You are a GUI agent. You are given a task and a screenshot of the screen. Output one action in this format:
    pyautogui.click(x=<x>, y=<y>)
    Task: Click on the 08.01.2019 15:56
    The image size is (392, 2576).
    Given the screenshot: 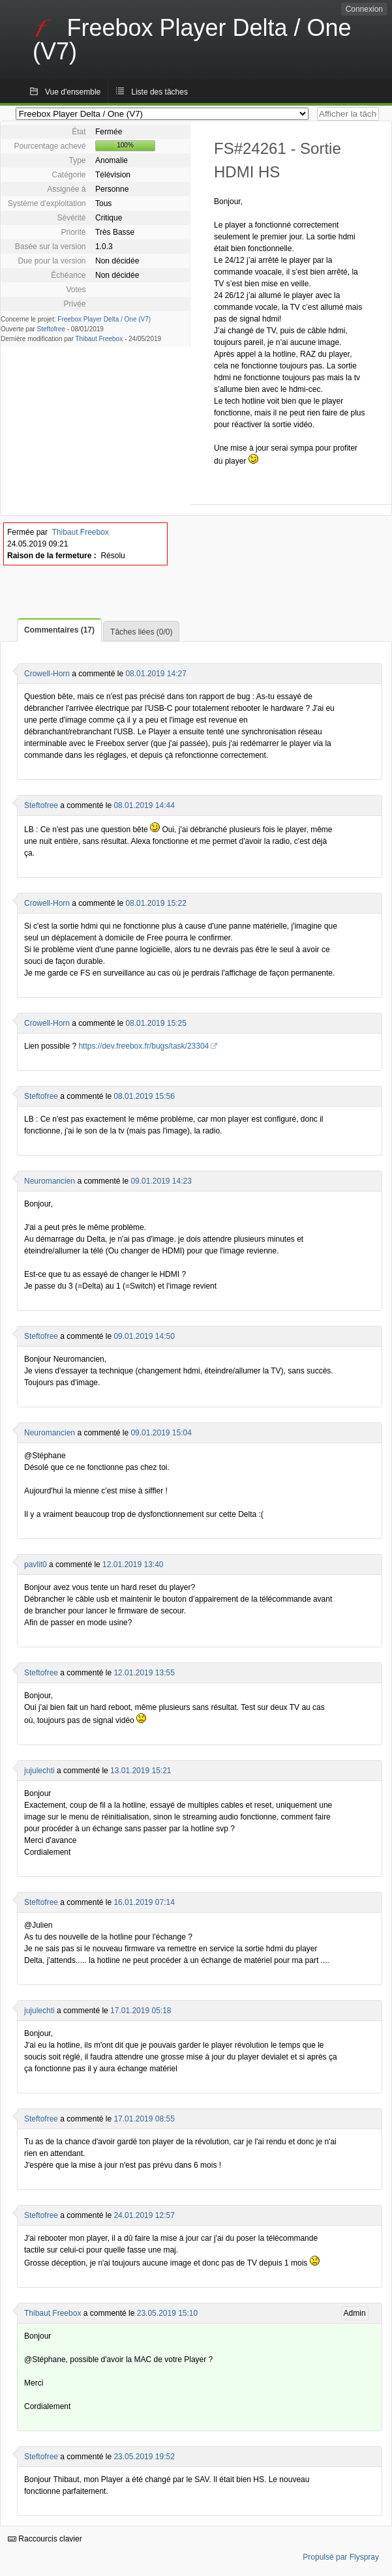 What is the action you would take?
    pyautogui.click(x=143, y=1096)
    